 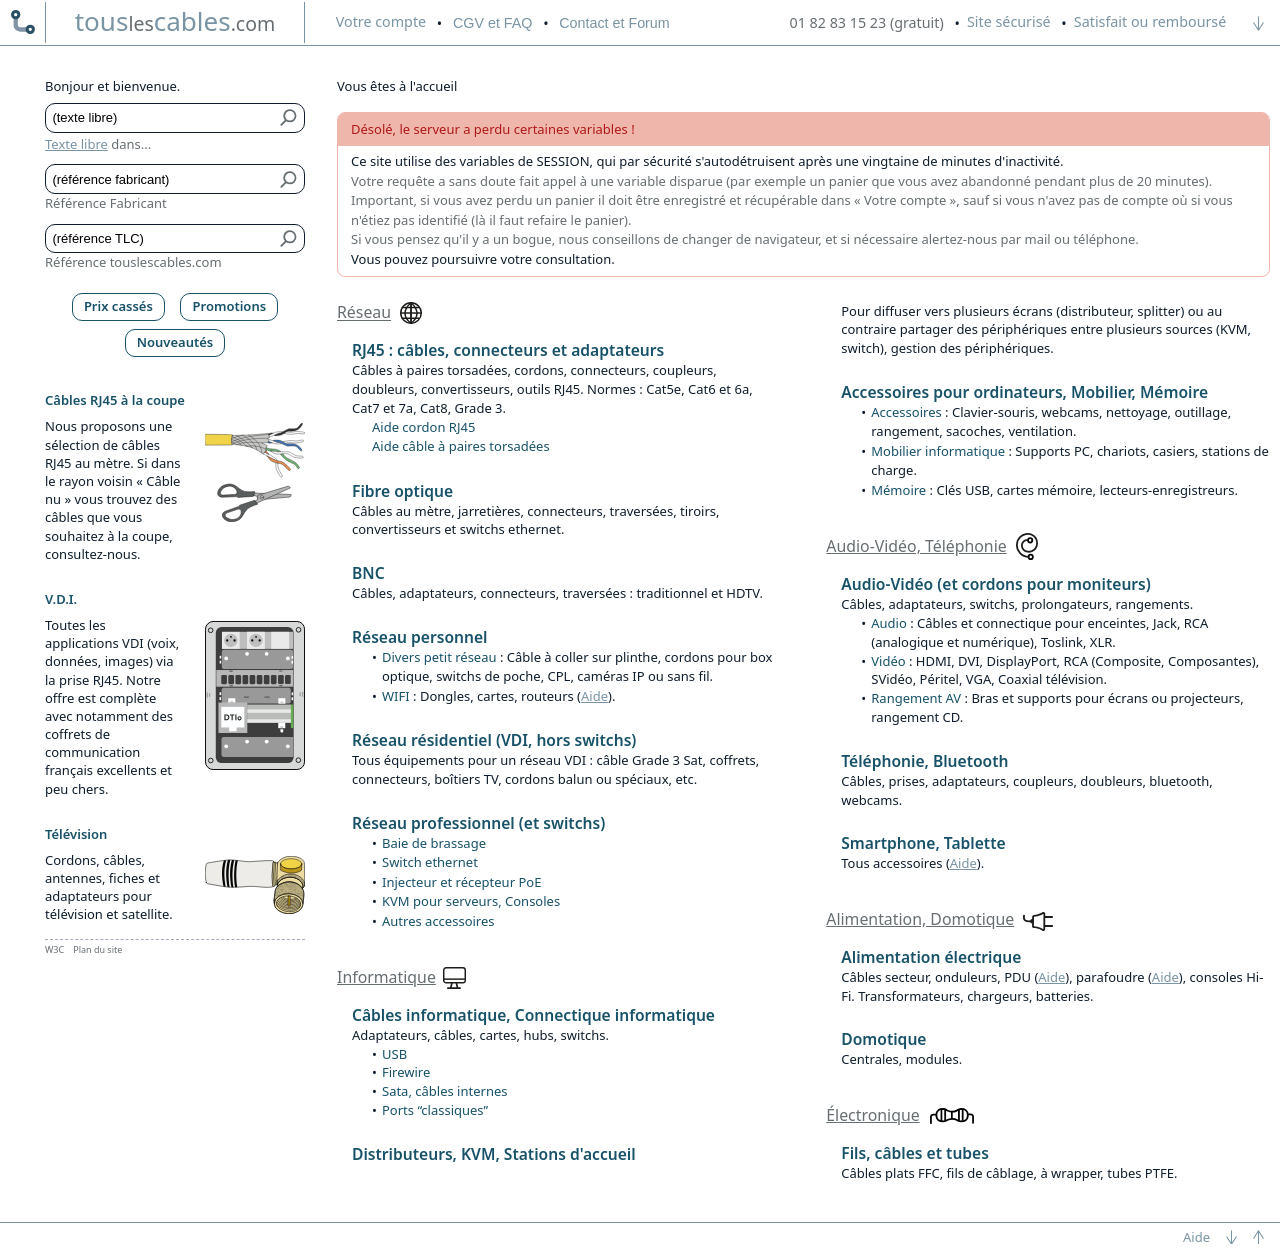 What do you see at coordinates (888, 661) in the screenshot?
I see `Vidéo` at bounding box center [888, 661].